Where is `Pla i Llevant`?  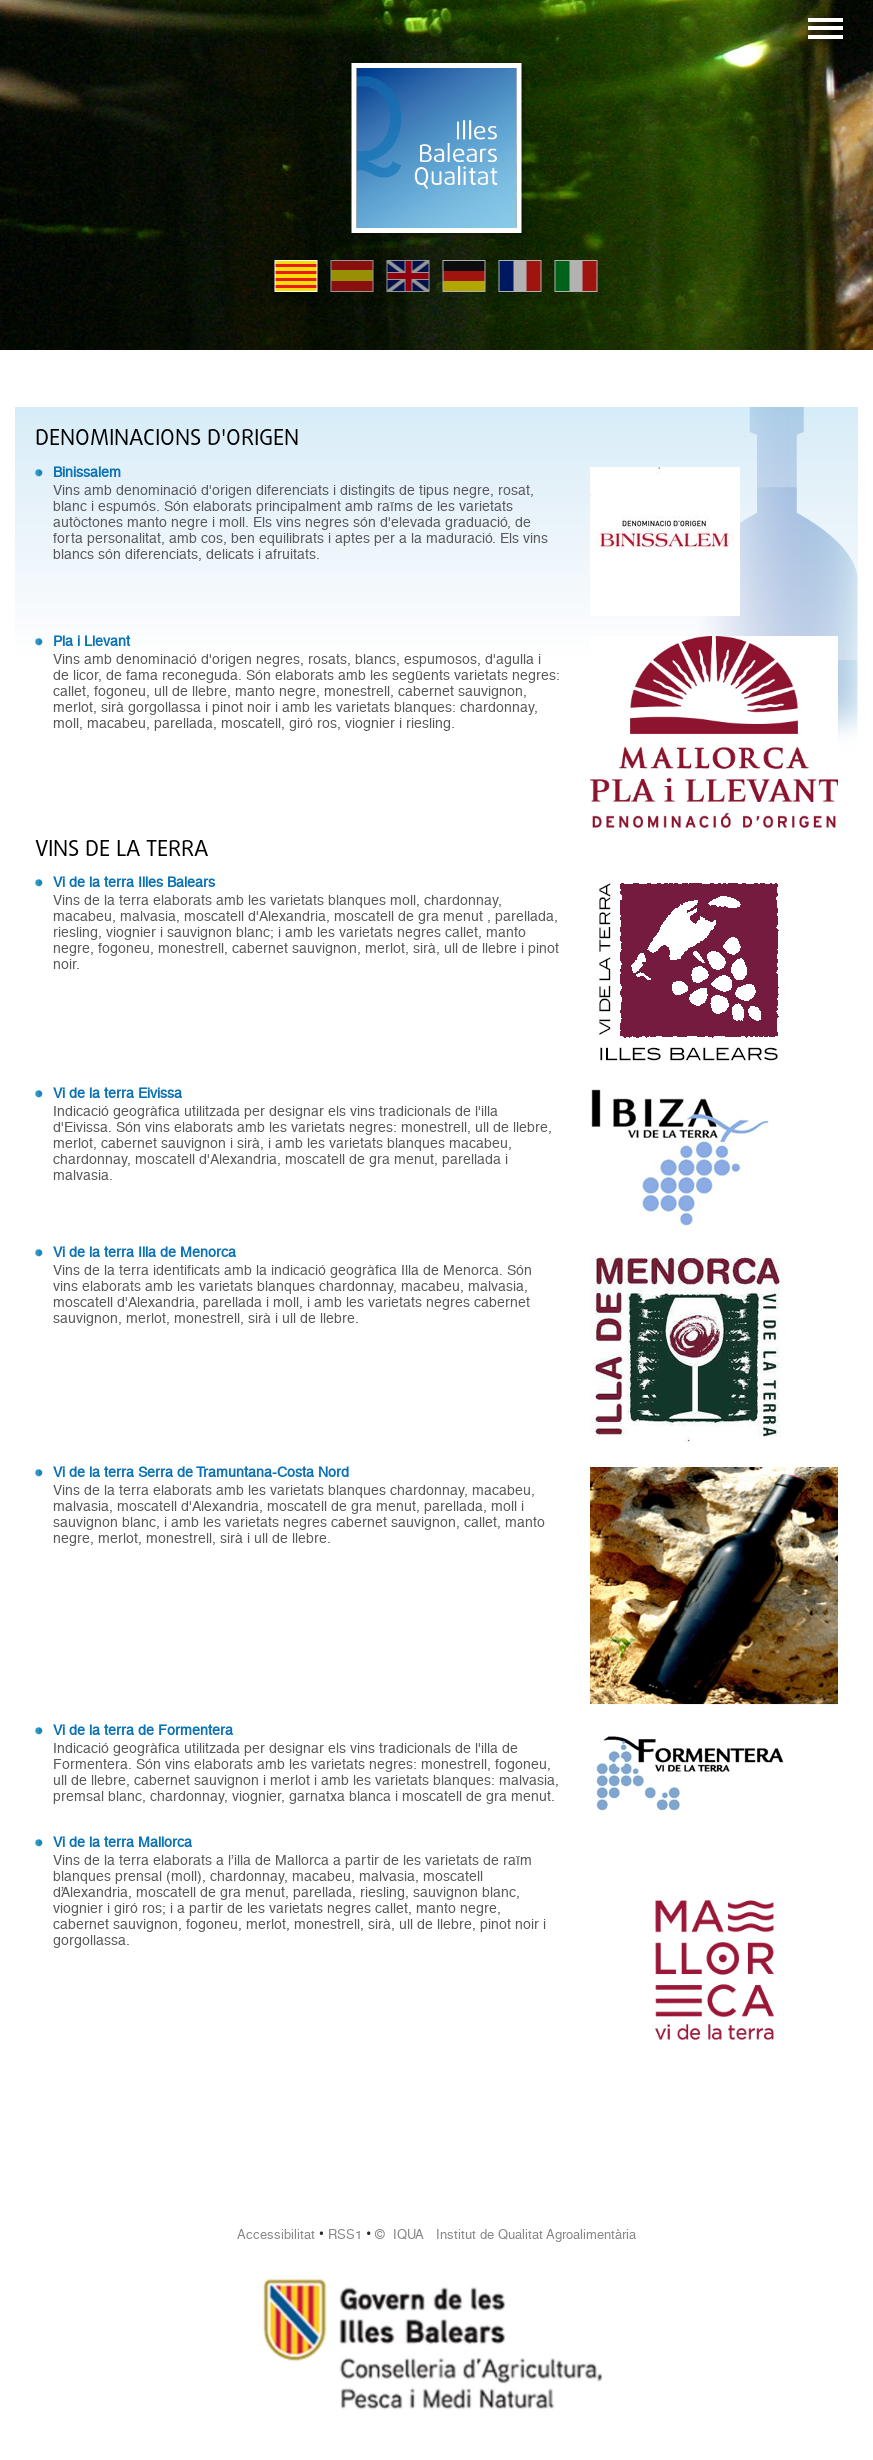 Pla i Llevant is located at coordinates (91, 641).